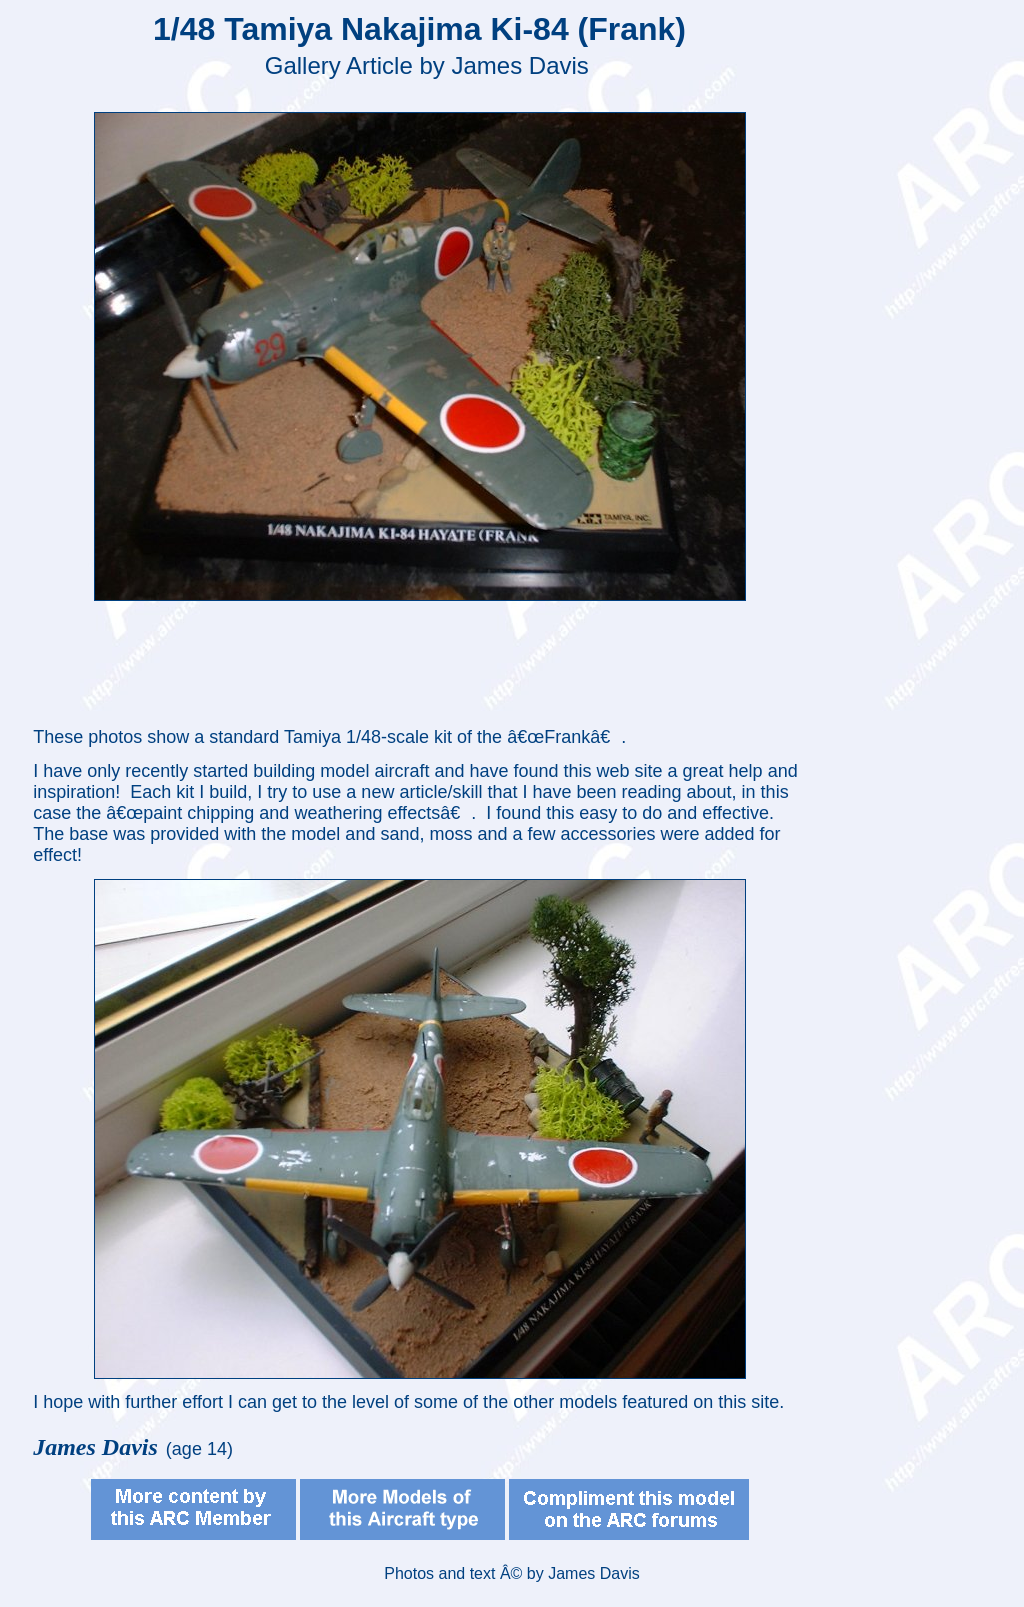  What do you see at coordinates (424, 662) in the screenshot?
I see `[Advertisement]` at bounding box center [424, 662].